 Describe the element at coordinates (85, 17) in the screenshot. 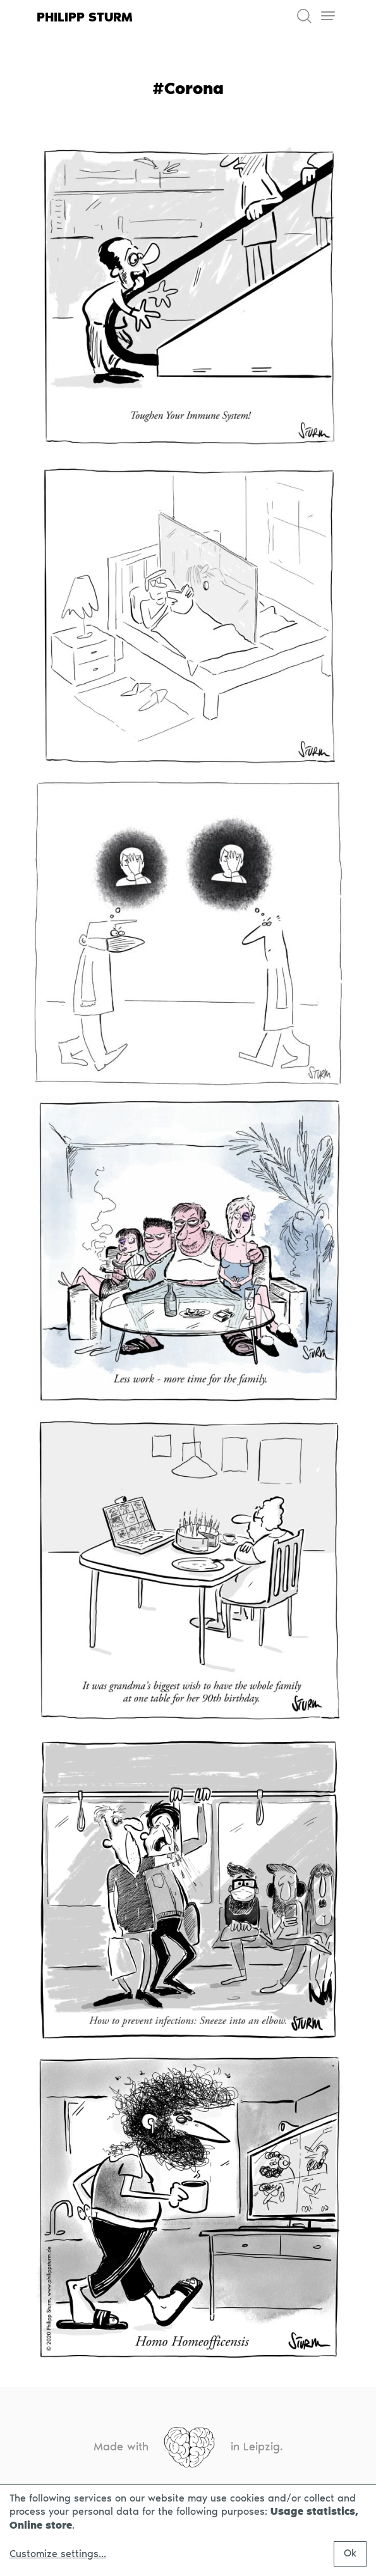

I see `Philipp Sturm` at that location.